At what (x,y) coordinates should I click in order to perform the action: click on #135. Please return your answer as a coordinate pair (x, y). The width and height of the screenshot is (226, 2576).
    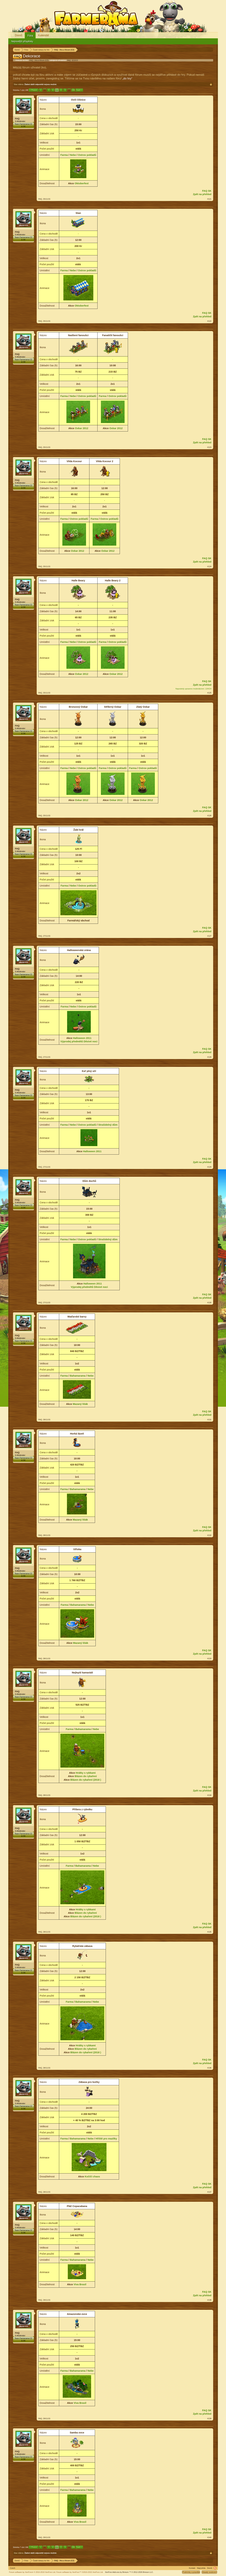
    Looking at the image, I should click on (209, 1932).